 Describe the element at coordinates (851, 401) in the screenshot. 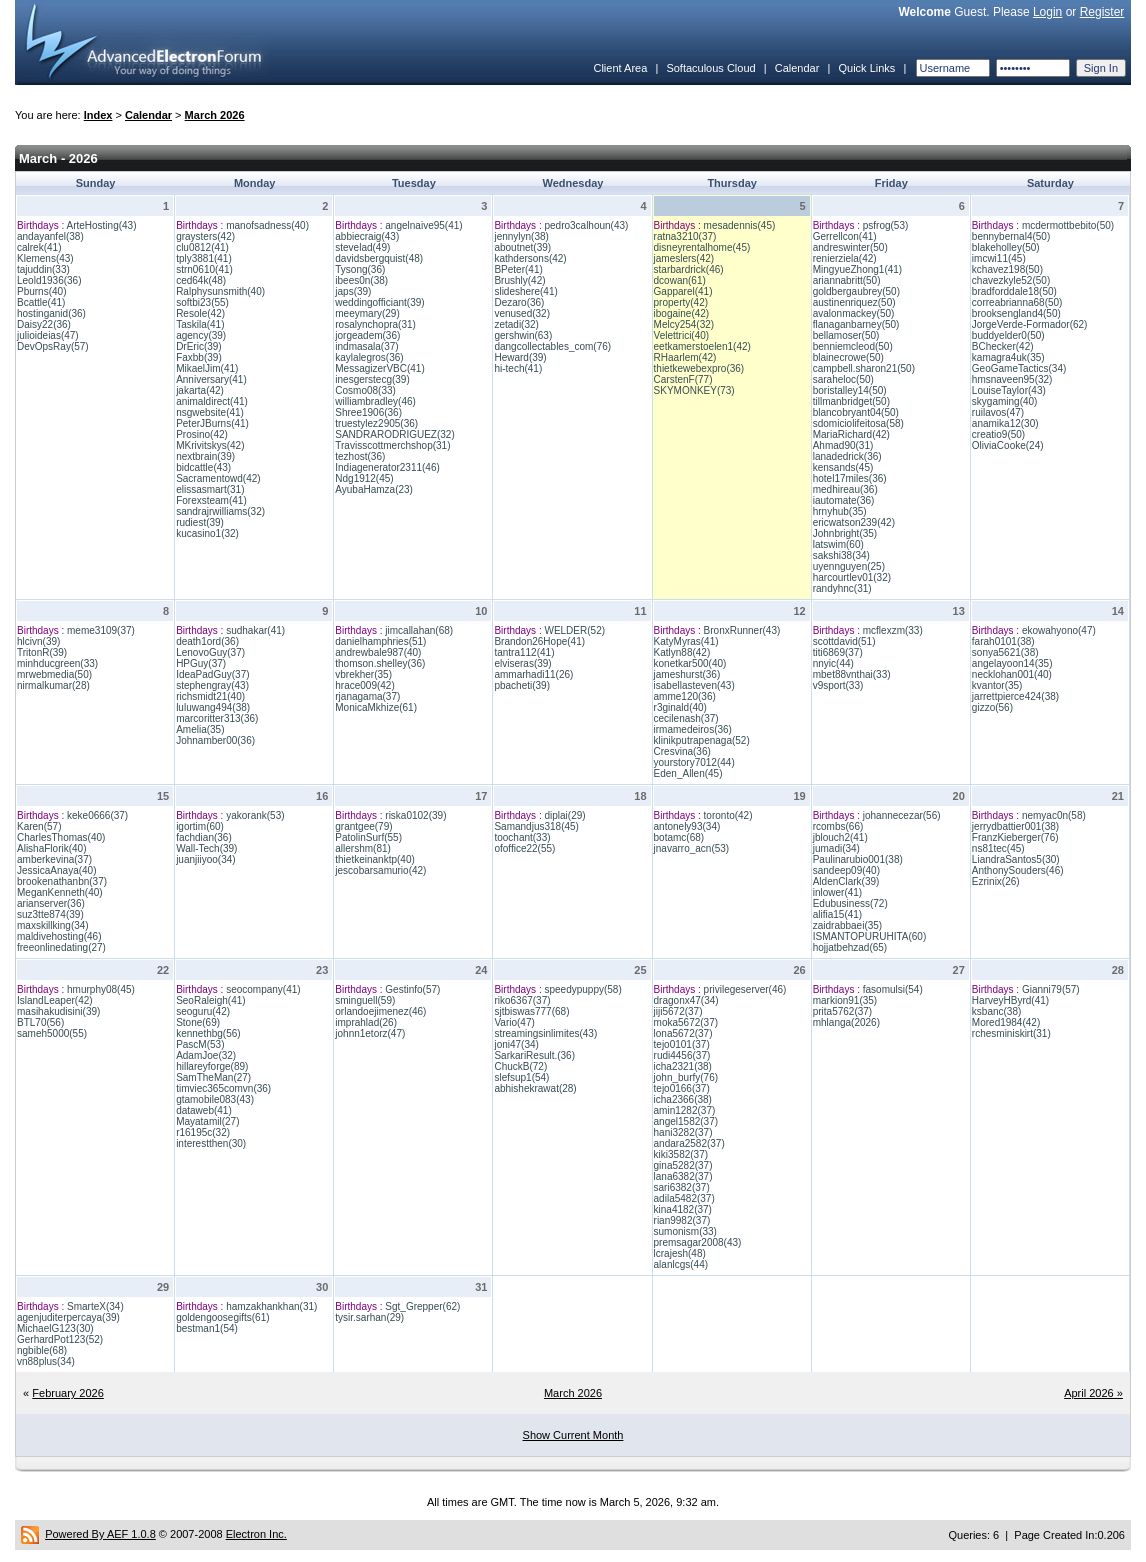

I see `tillmanbridget(50)` at that location.